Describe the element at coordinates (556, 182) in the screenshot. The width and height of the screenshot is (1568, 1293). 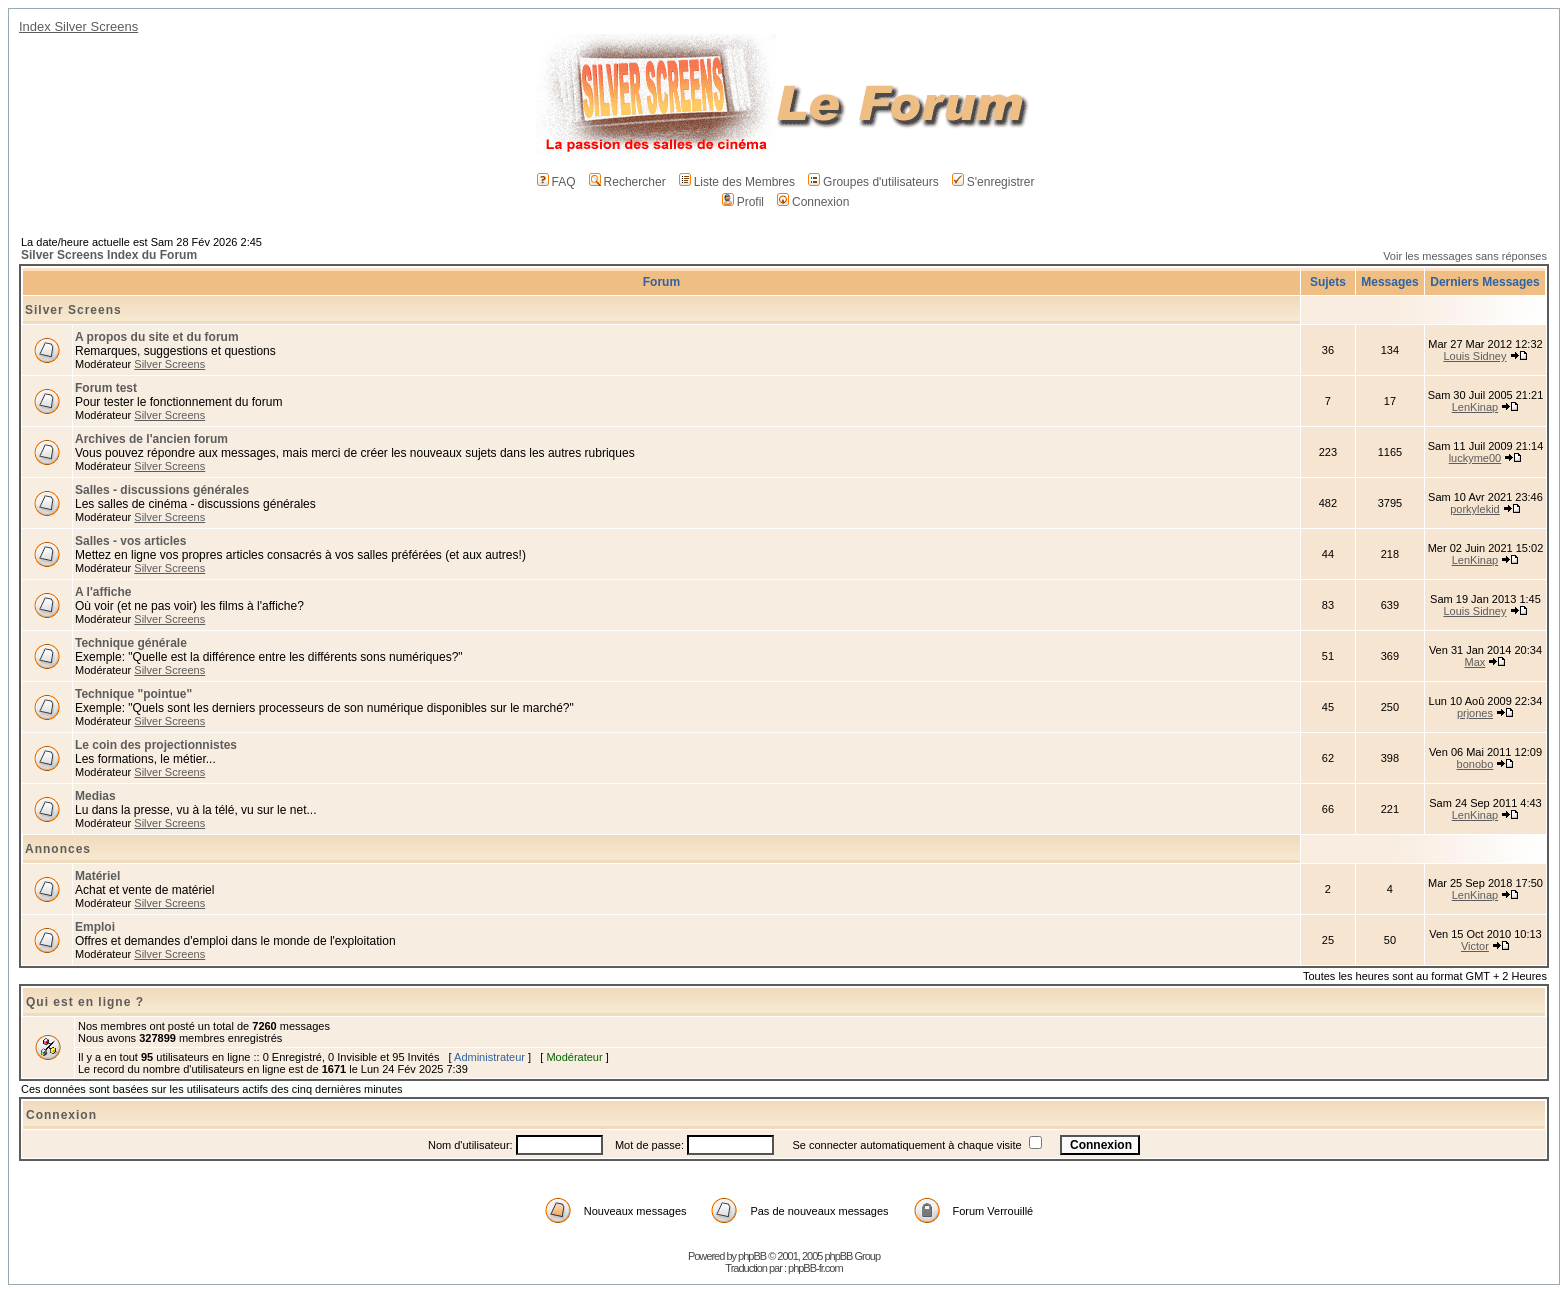
I see `FAQ` at that location.